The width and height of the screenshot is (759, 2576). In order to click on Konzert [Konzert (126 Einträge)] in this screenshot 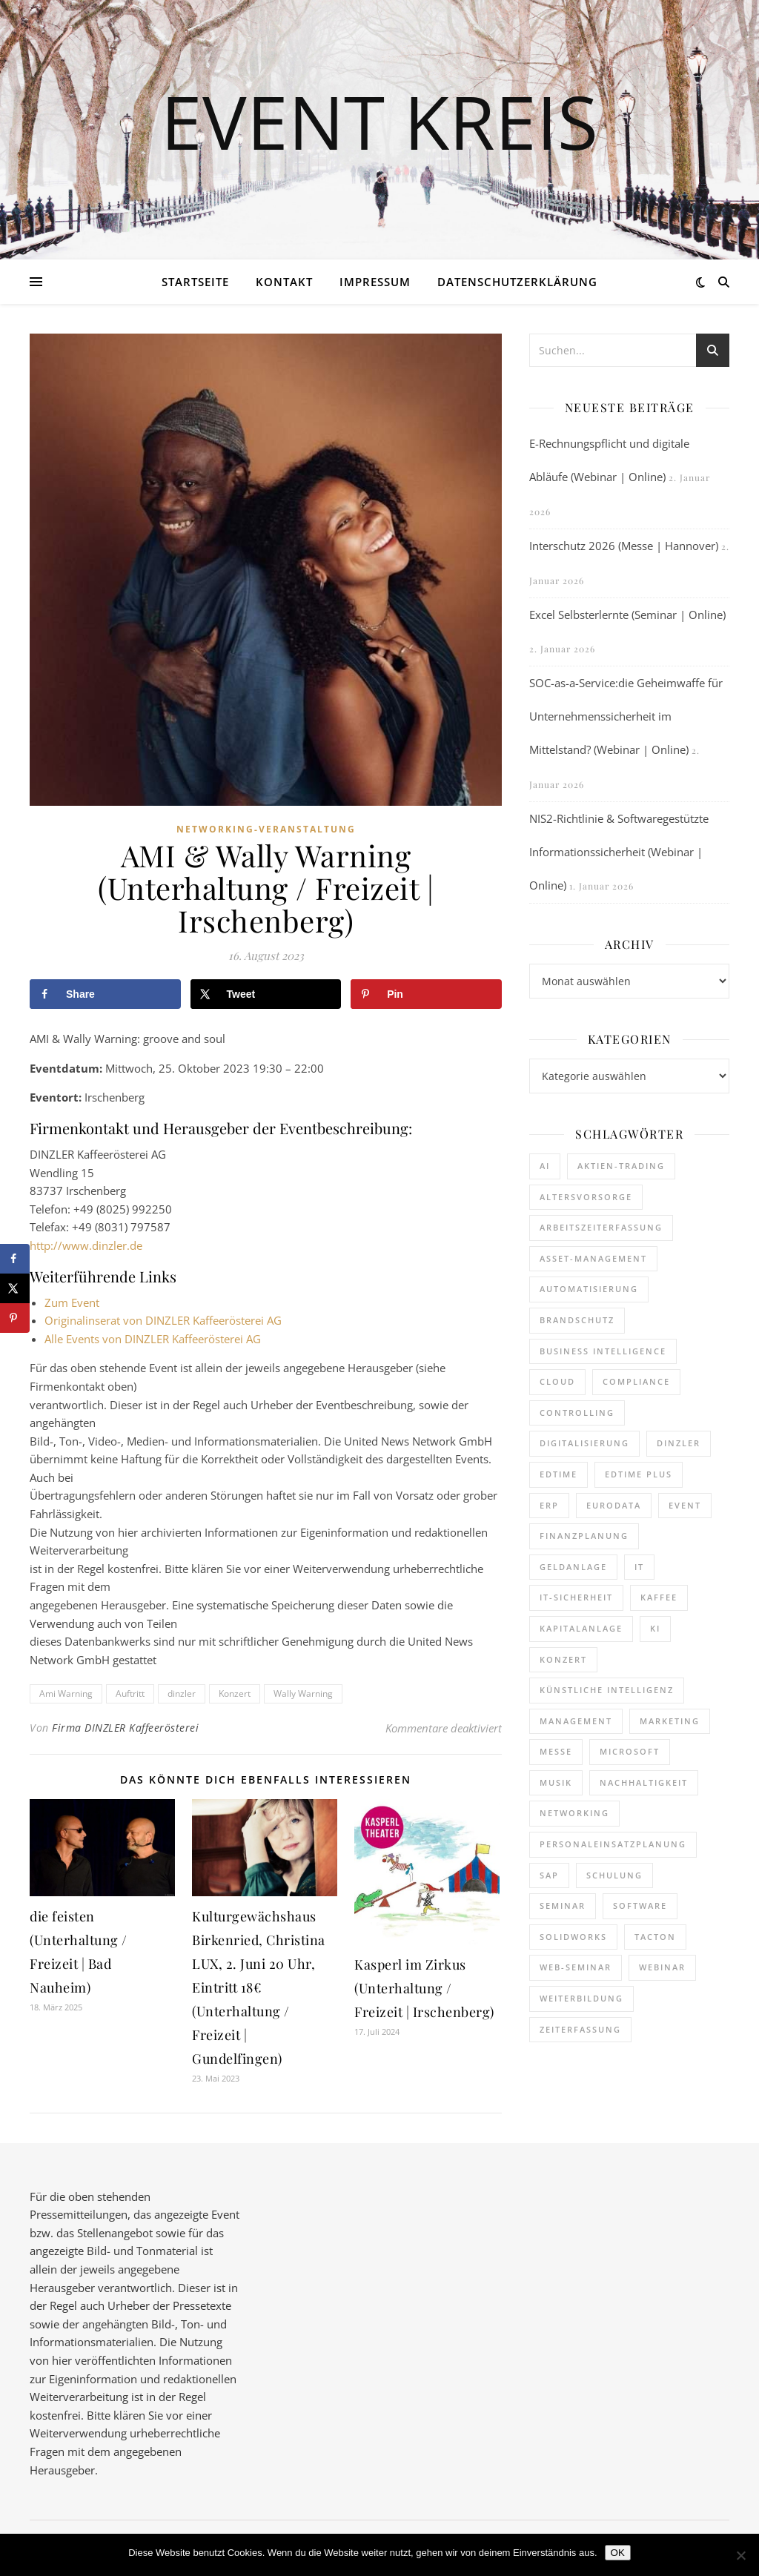, I will do `click(563, 1659)`.